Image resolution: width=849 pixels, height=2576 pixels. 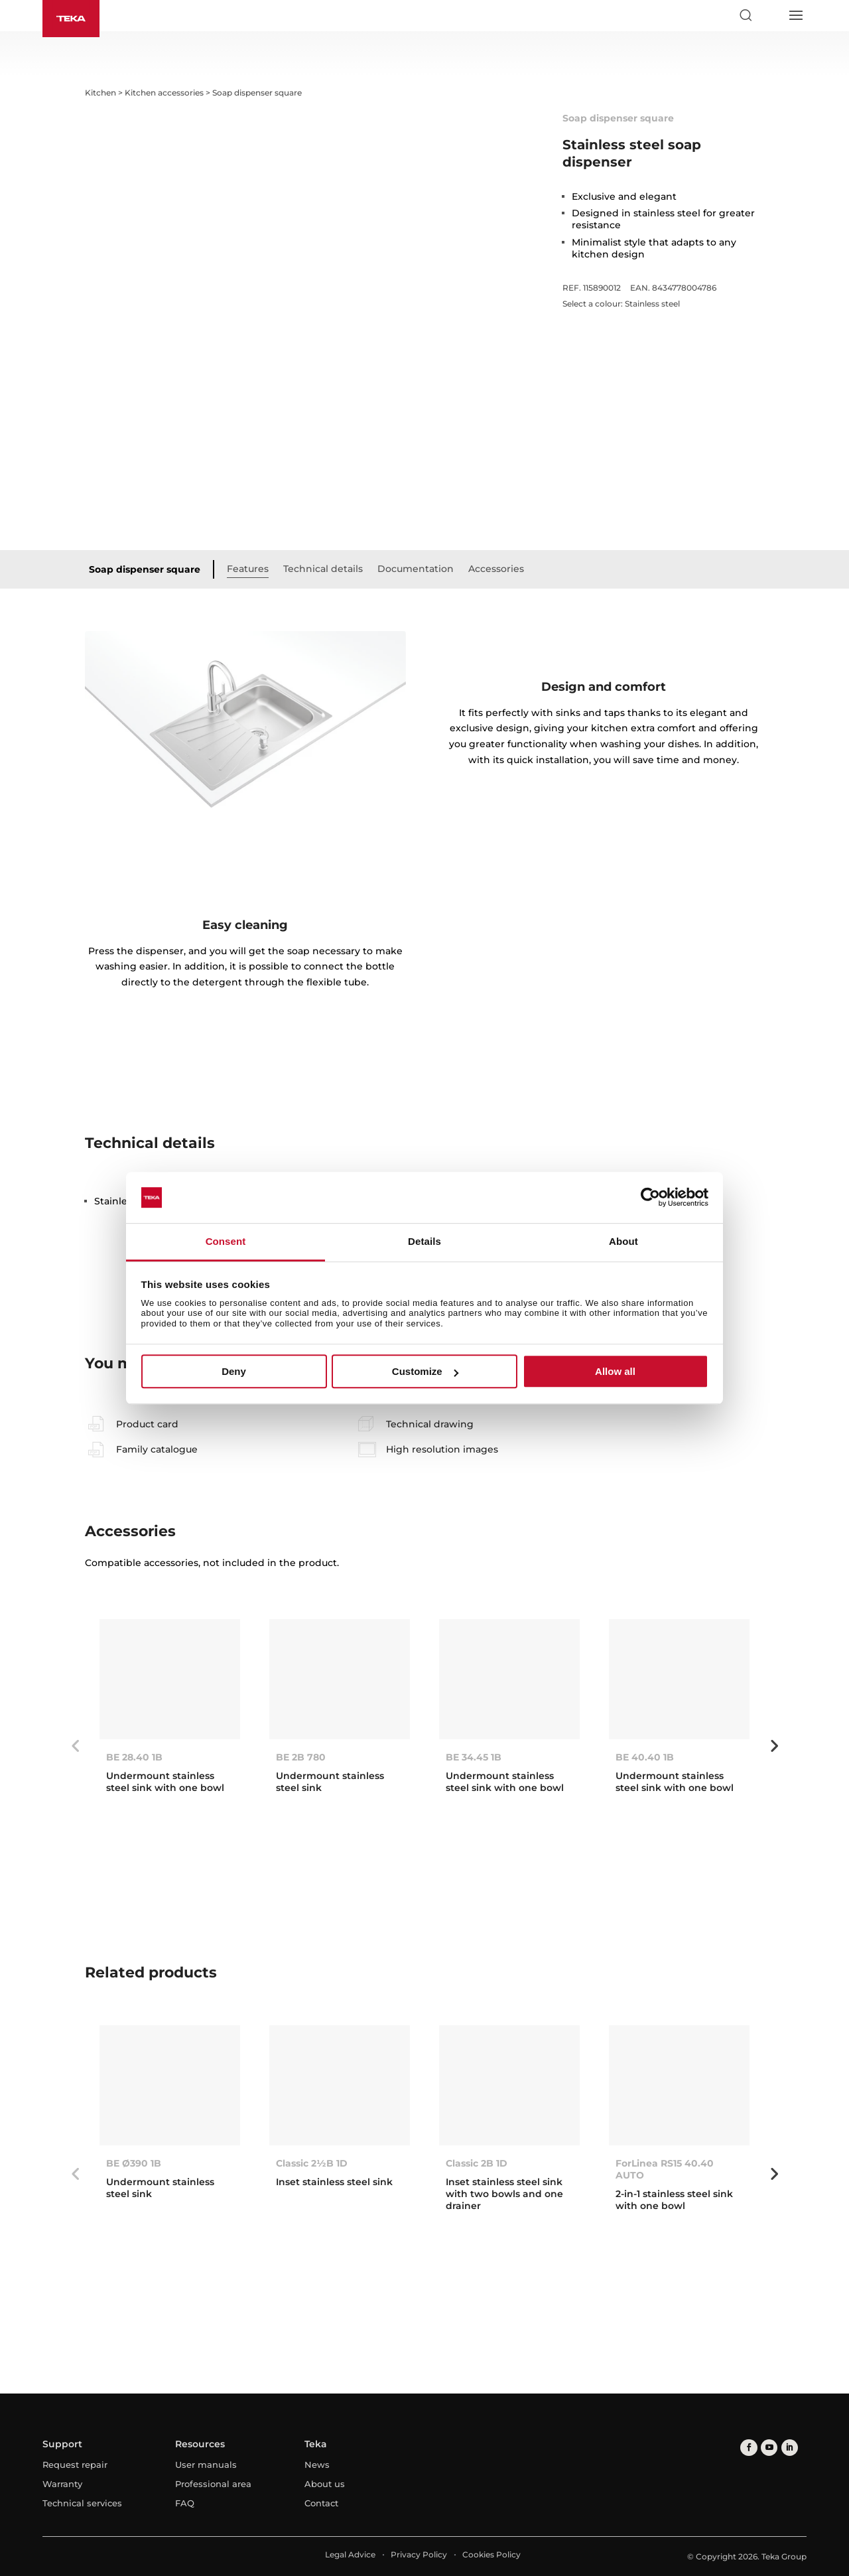 What do you see at coordinates (788, 2447) in the screenshot?
I see `[linkedin]` at bounding box center [788, 2447].